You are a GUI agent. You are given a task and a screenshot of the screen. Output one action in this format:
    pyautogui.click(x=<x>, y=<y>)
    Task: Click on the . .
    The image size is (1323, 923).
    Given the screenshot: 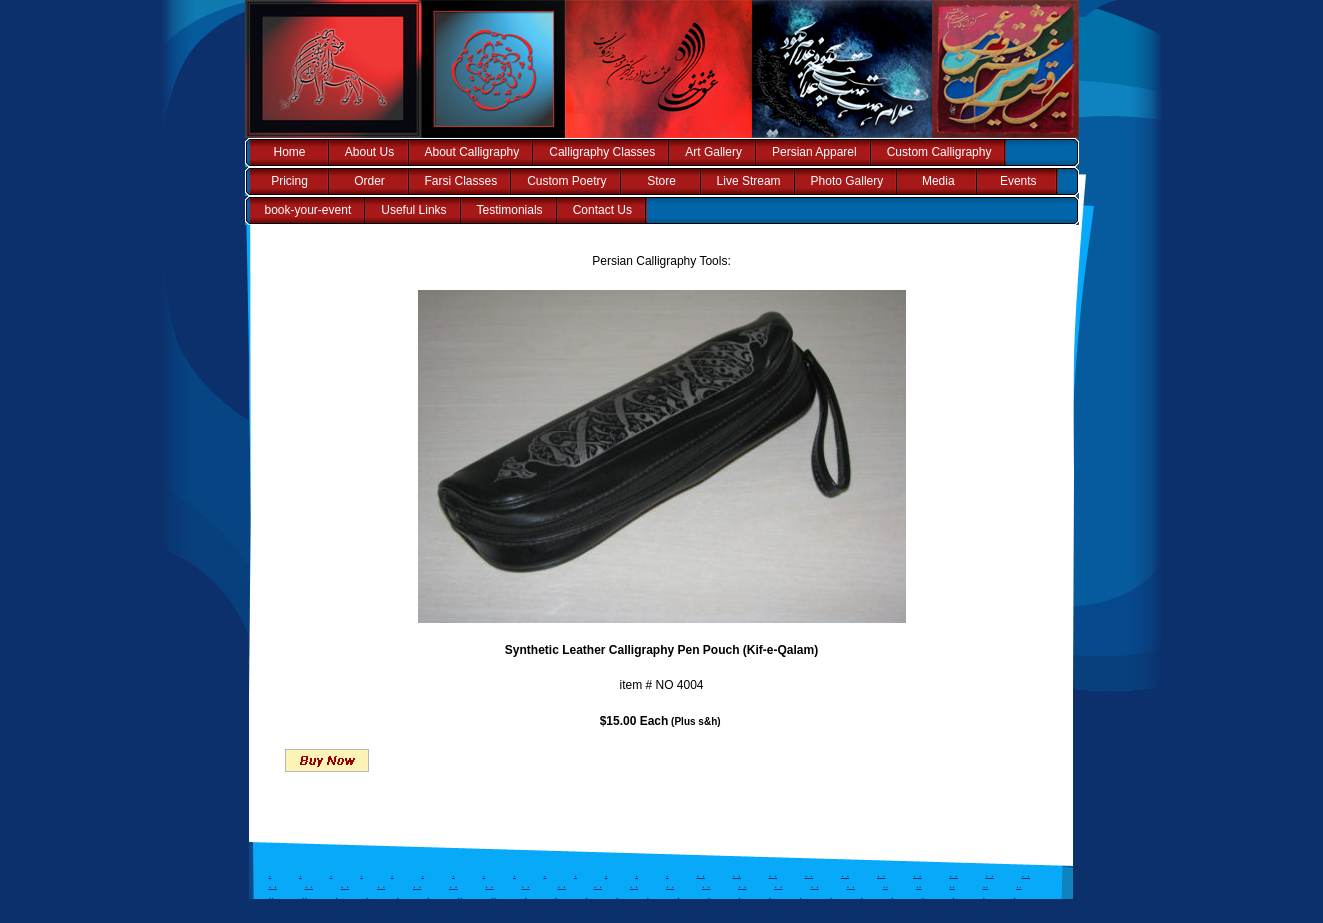 What is the action you would take?
    pyautogui.click(x=700, y=873)
    